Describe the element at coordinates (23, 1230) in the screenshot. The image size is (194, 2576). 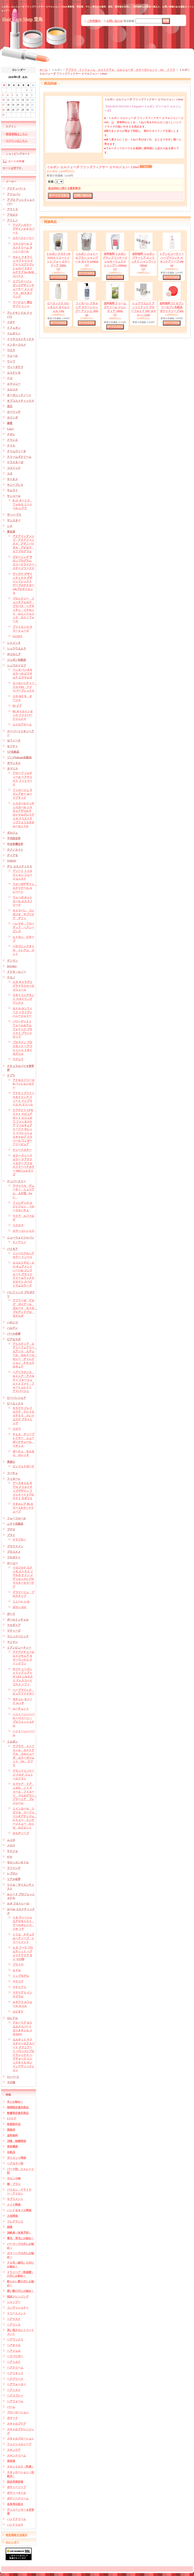
I see `カラーコンシャス` at that location.